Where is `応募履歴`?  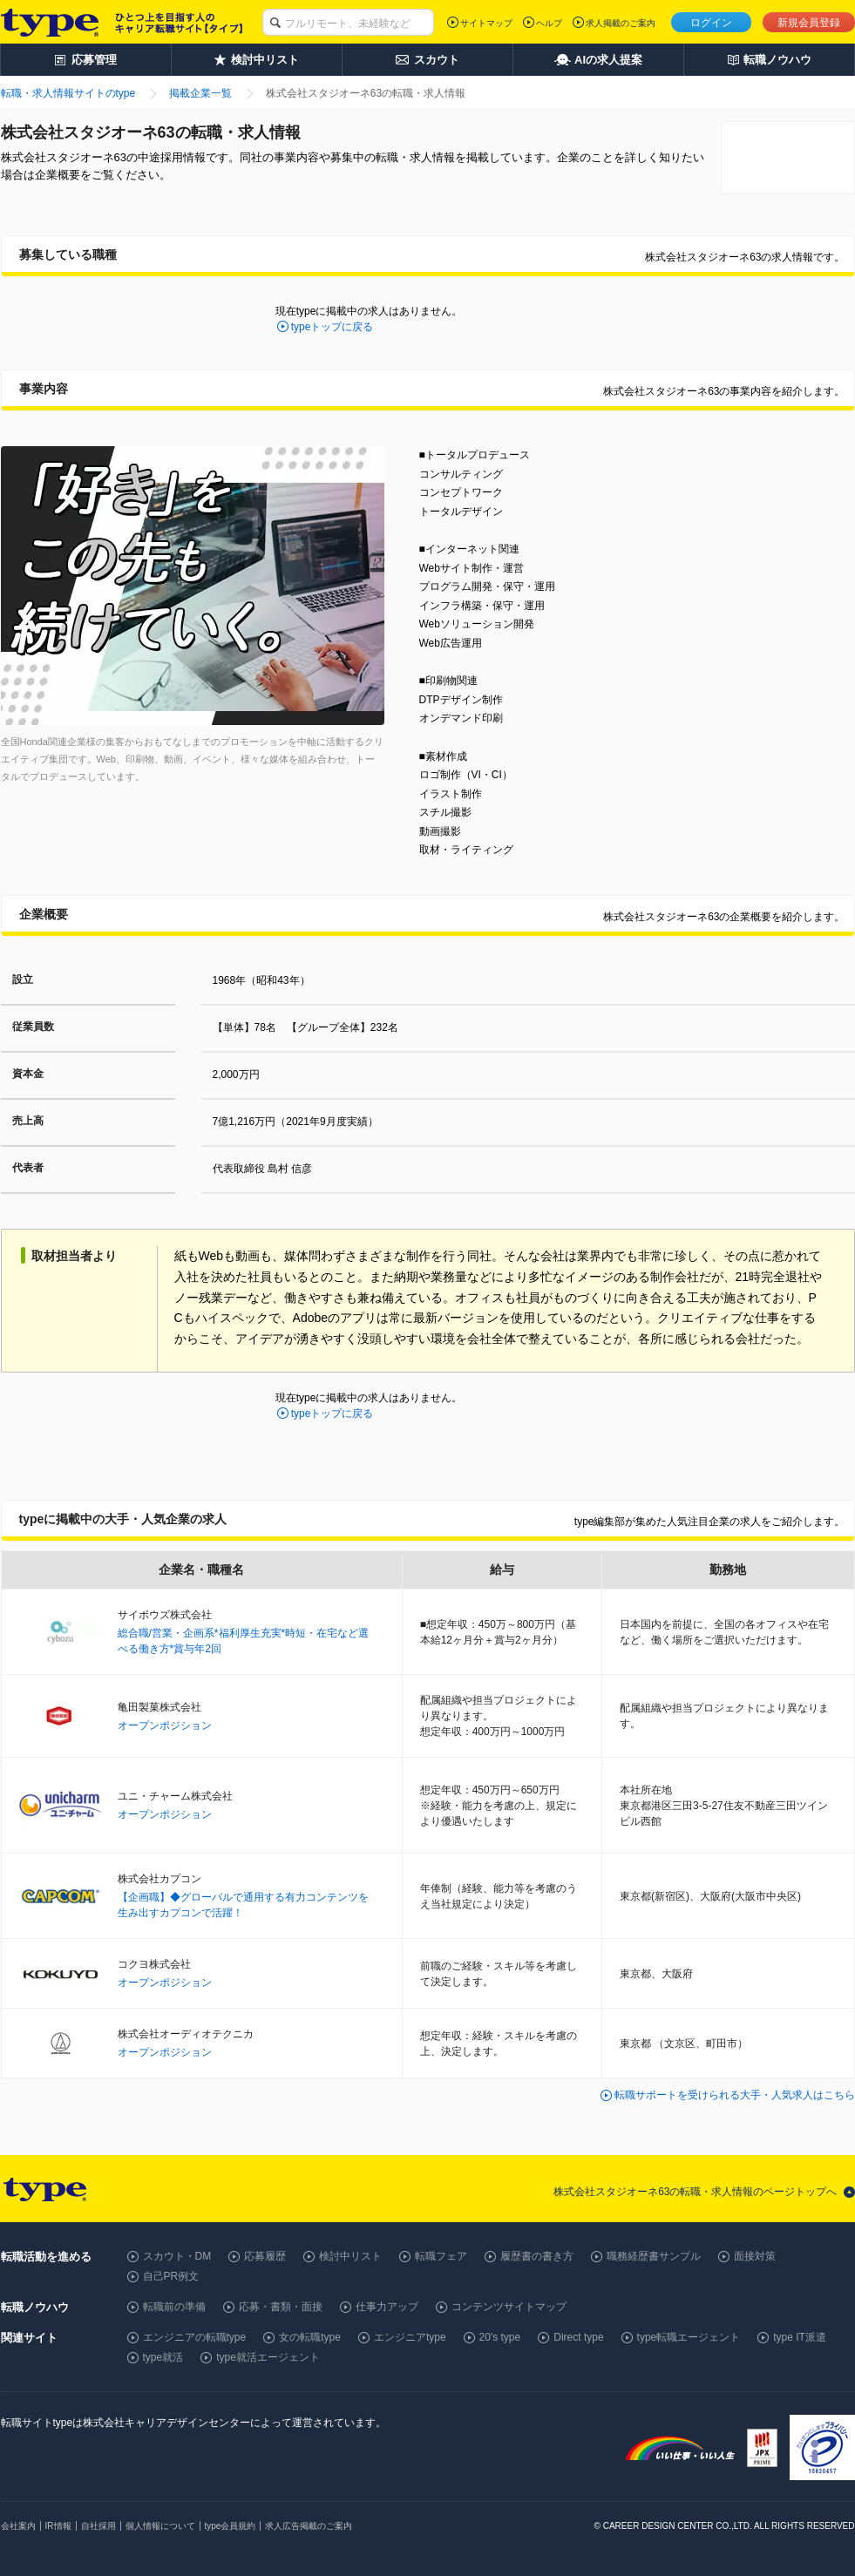 応募履歴 is located at coordinates (265, 2256).